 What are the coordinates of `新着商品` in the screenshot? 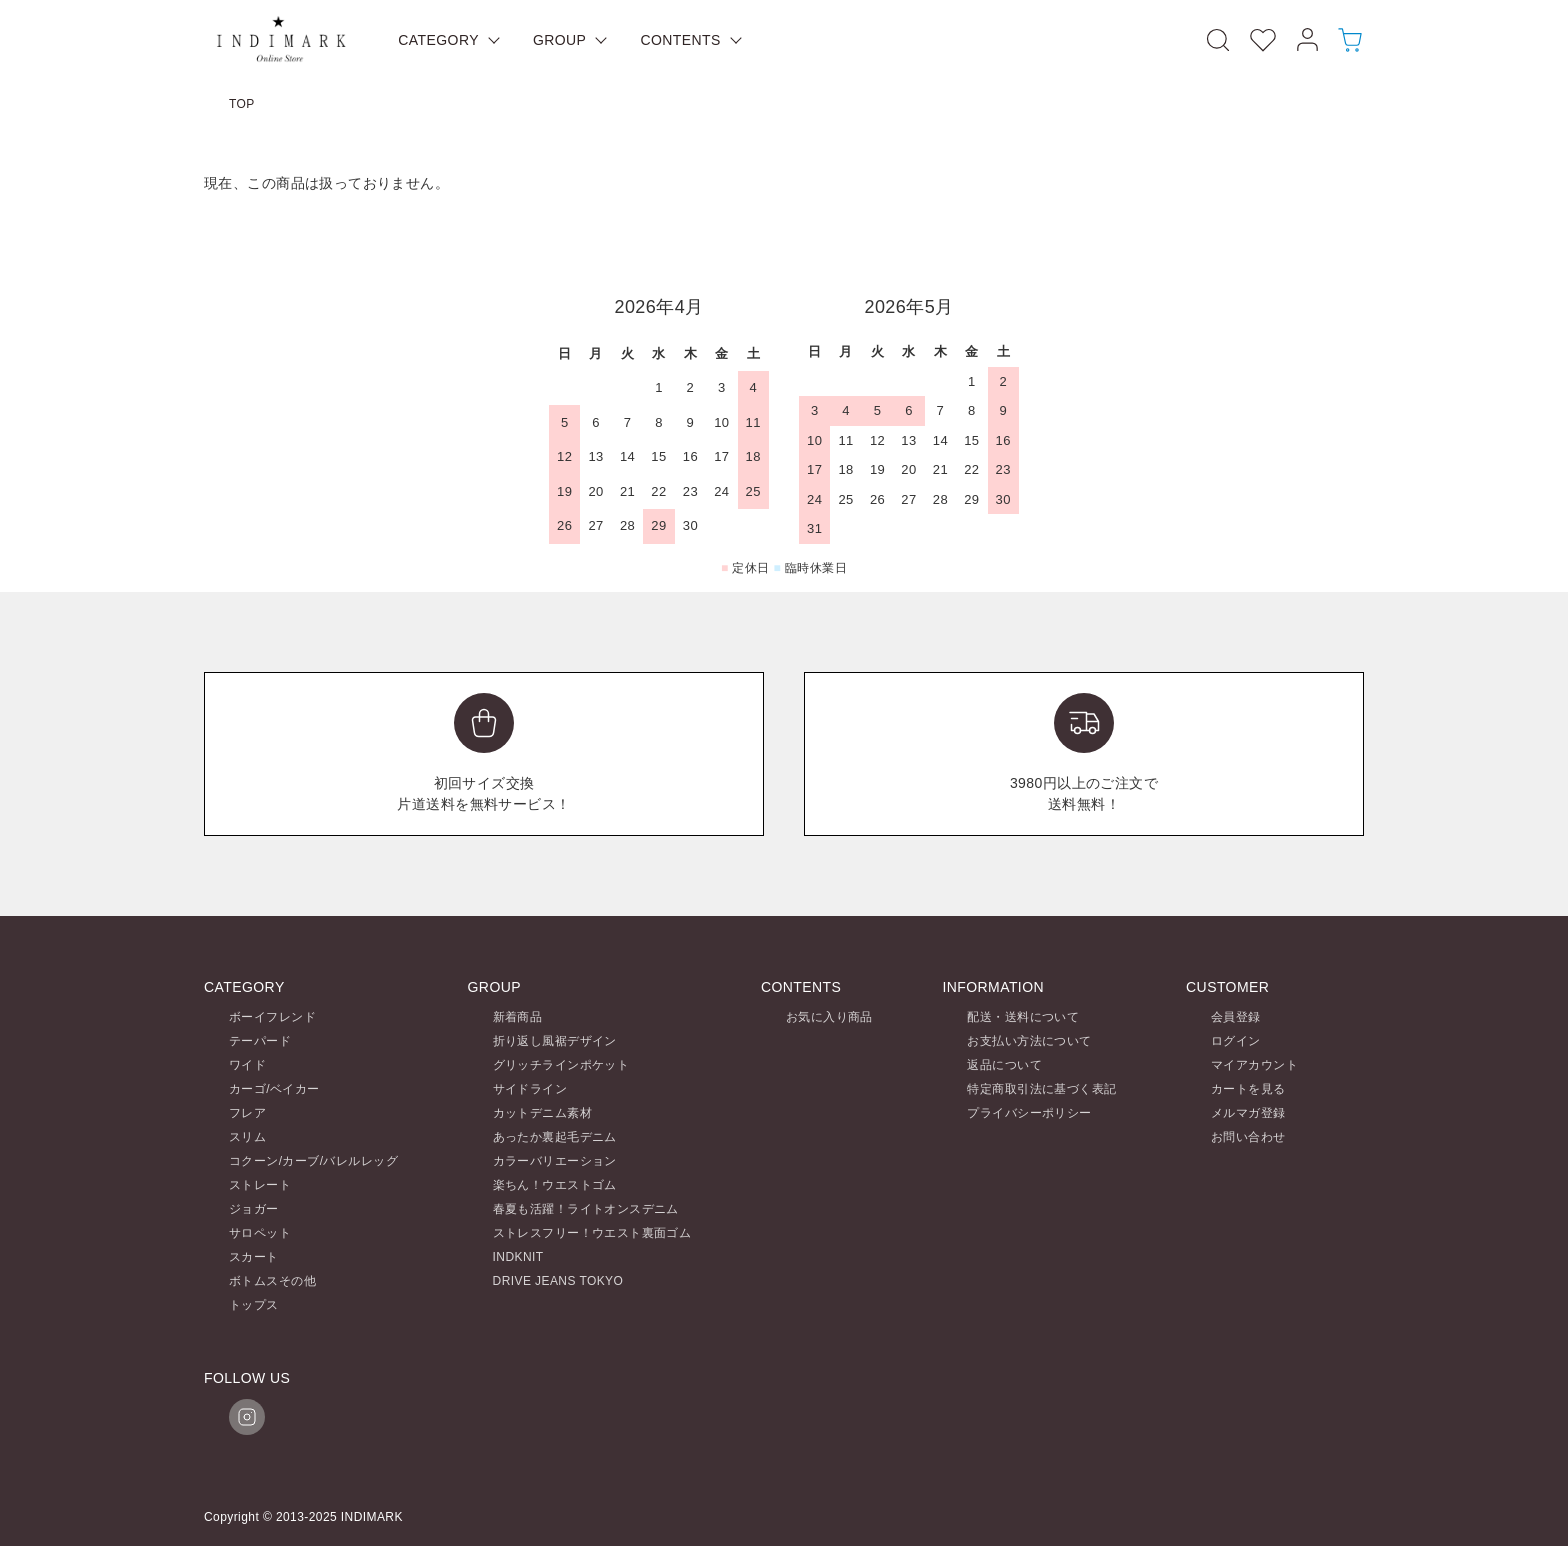 It's located at (518, 1017).